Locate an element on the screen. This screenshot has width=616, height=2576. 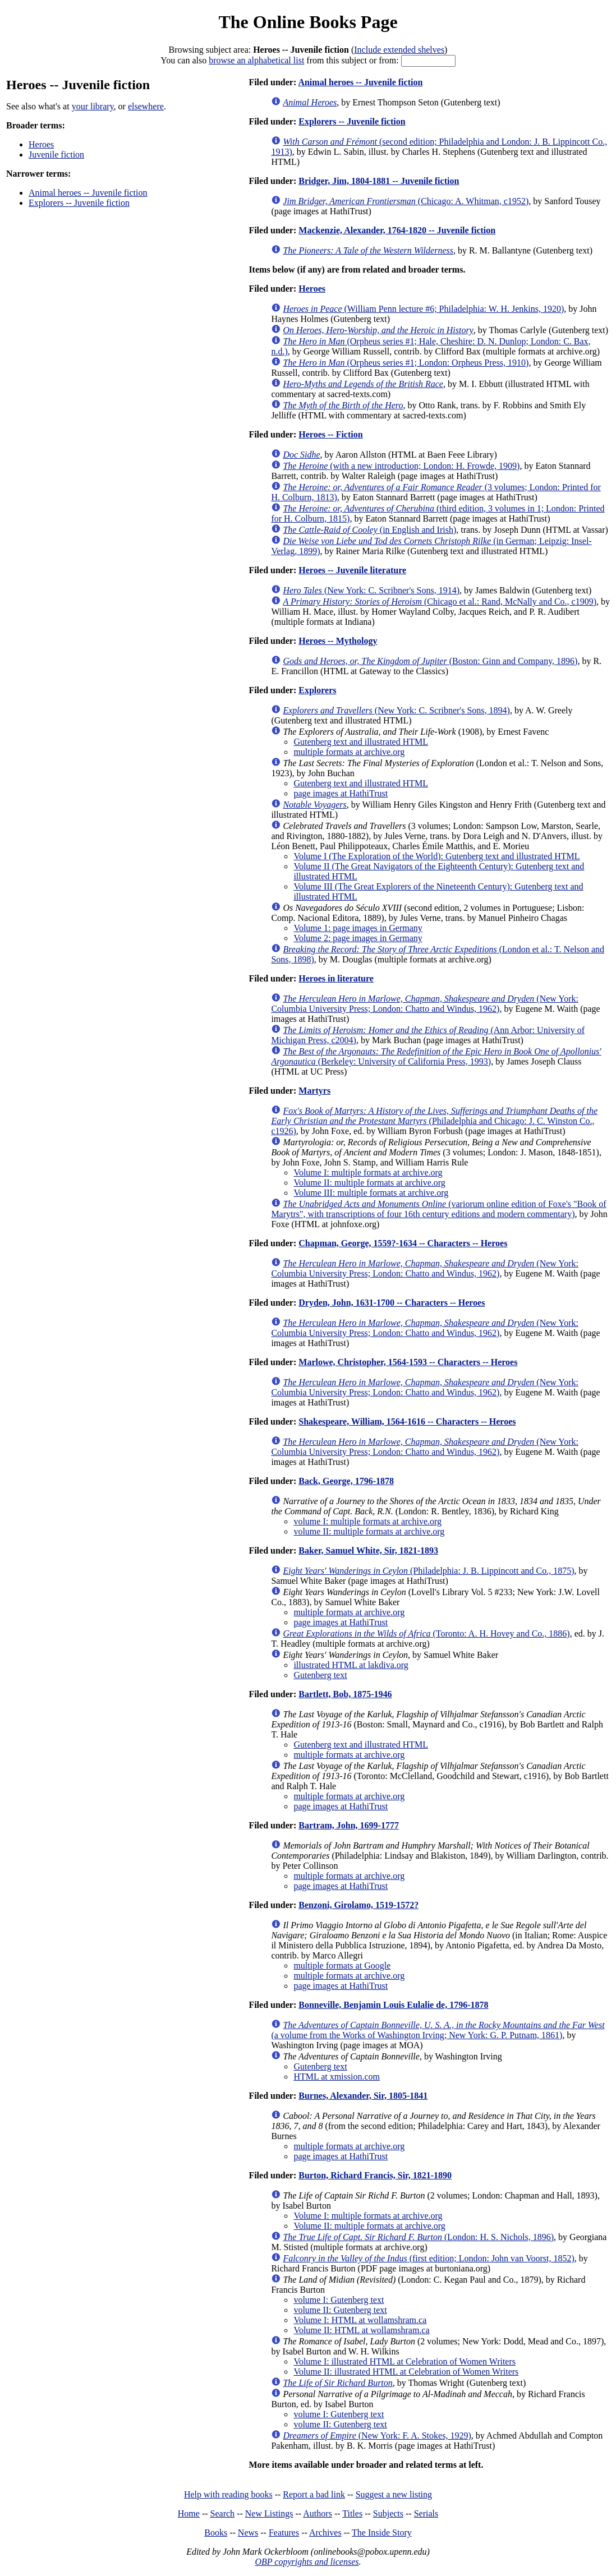
(Philadelphia: J. B. Lippincott and Co., 1875) is located at coordinates (428, 1570).